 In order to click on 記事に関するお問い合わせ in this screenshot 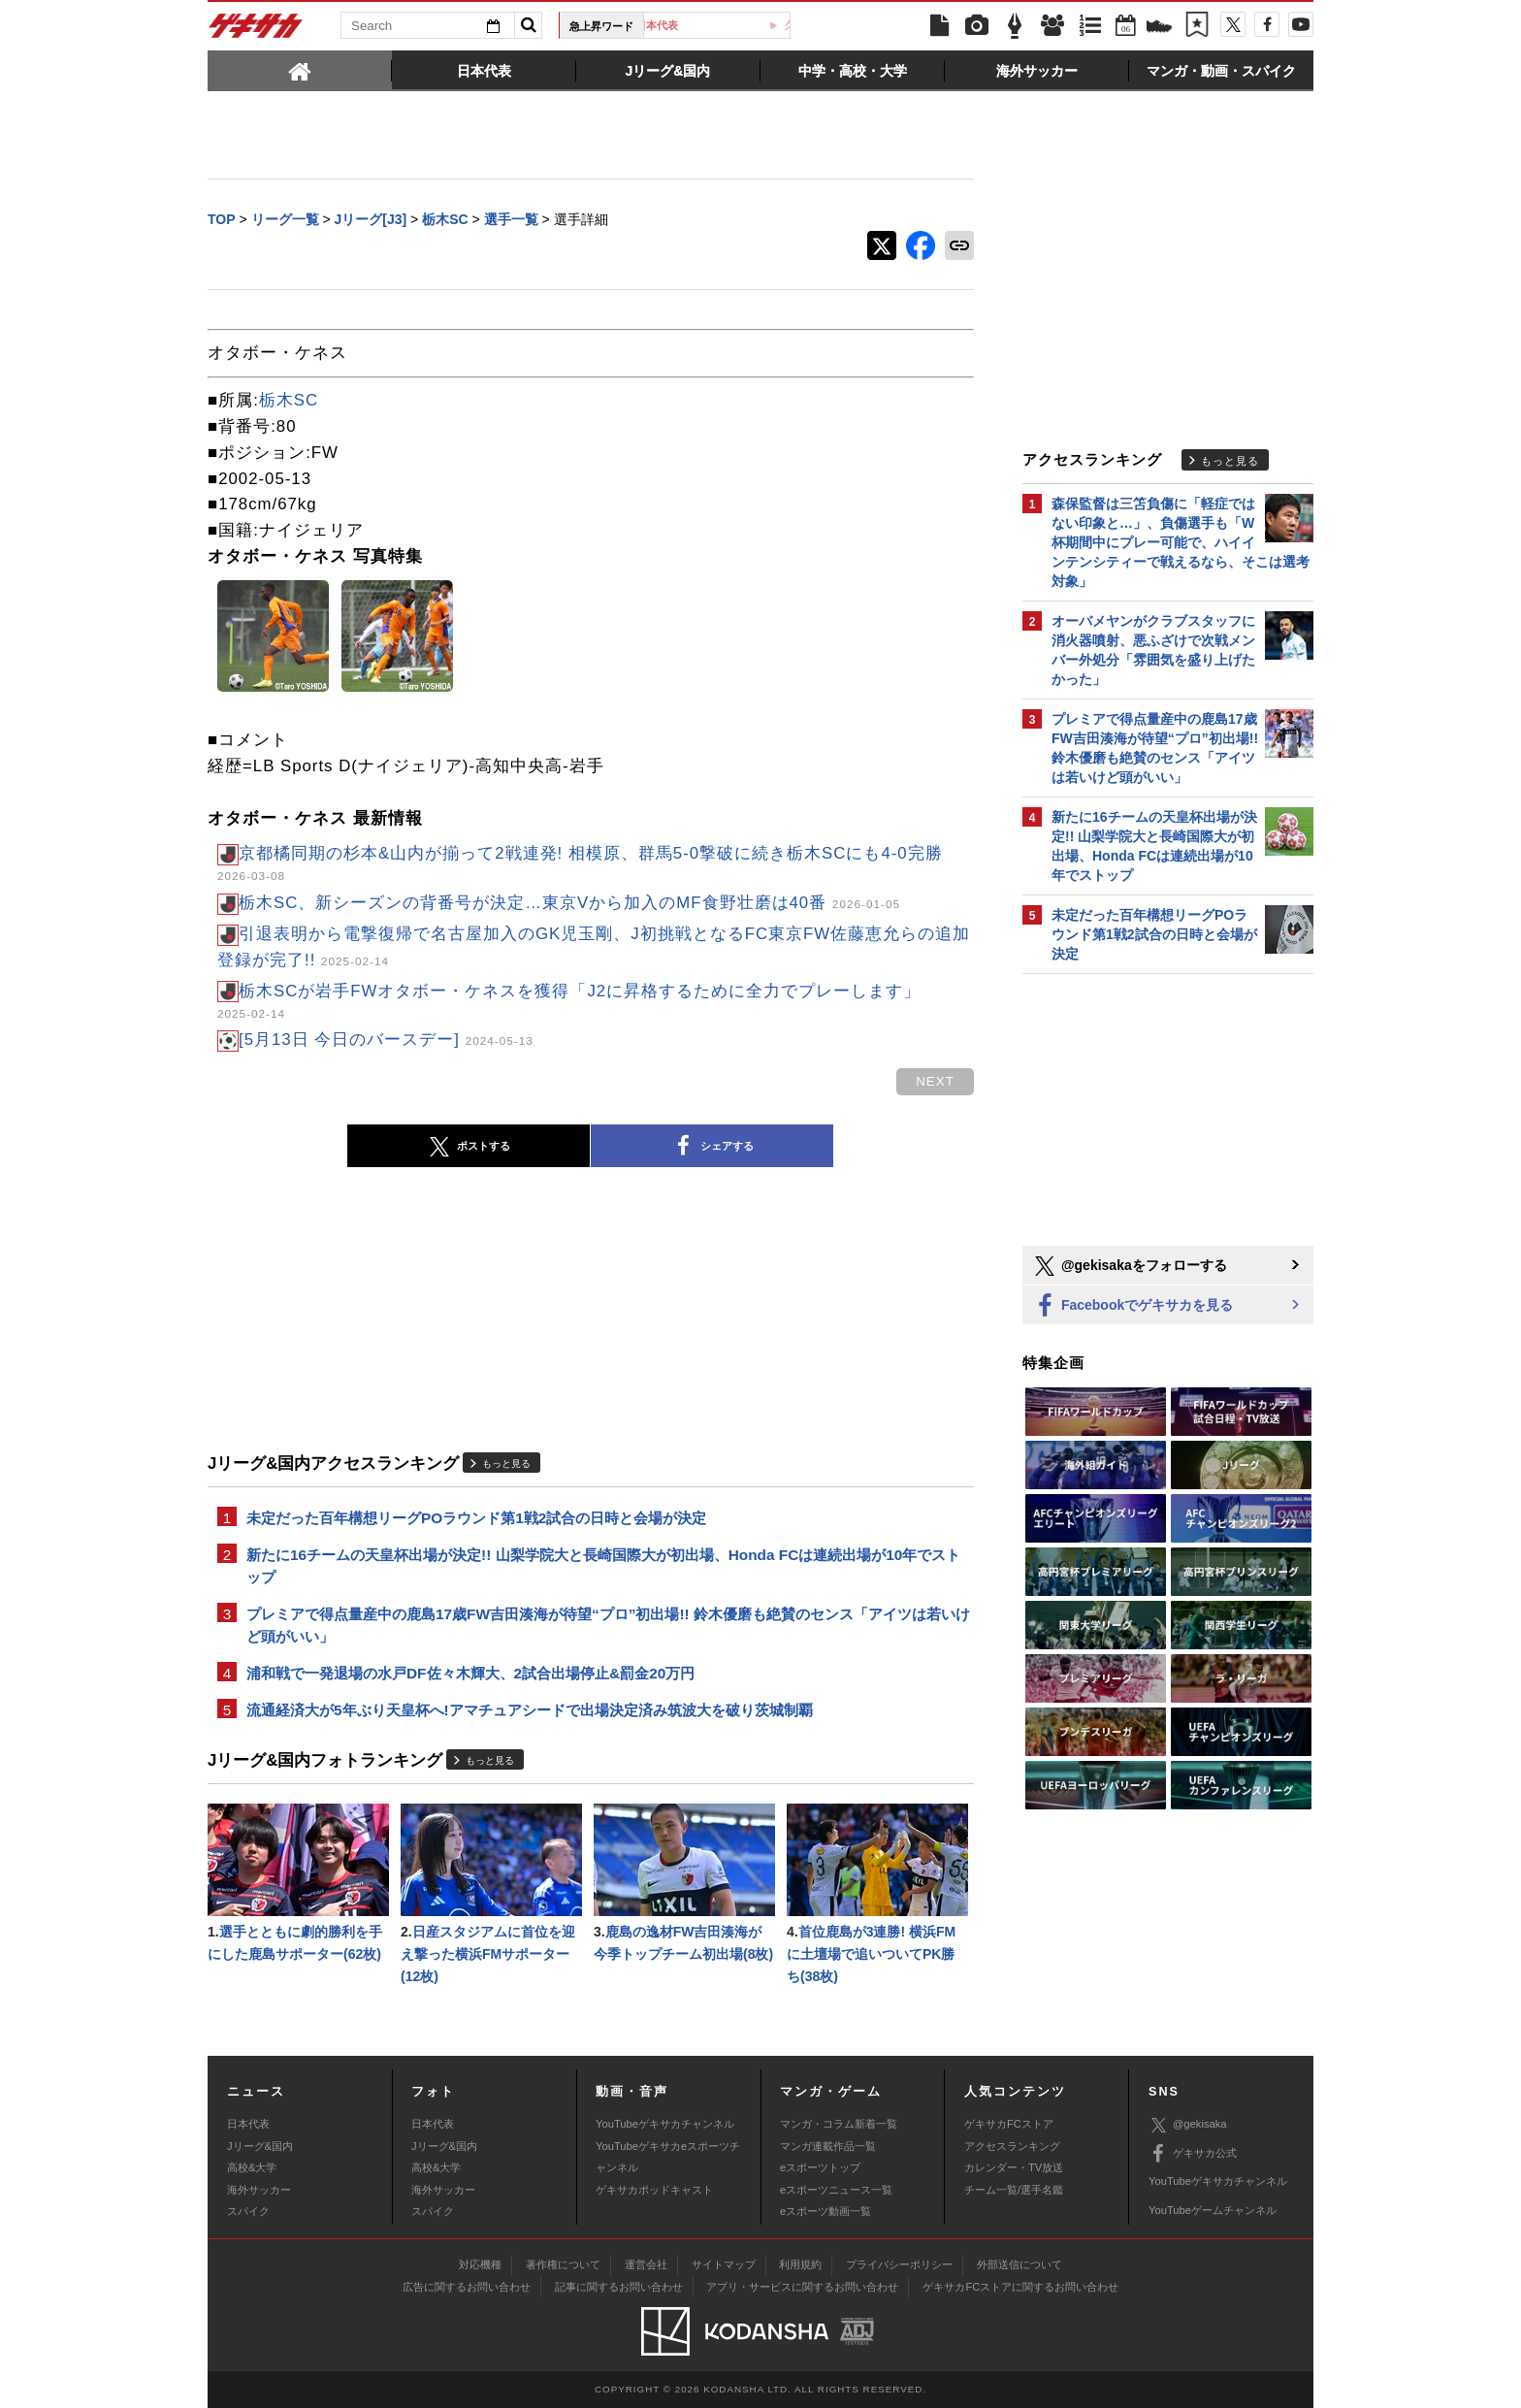, I will do `click(619, 2287)`.